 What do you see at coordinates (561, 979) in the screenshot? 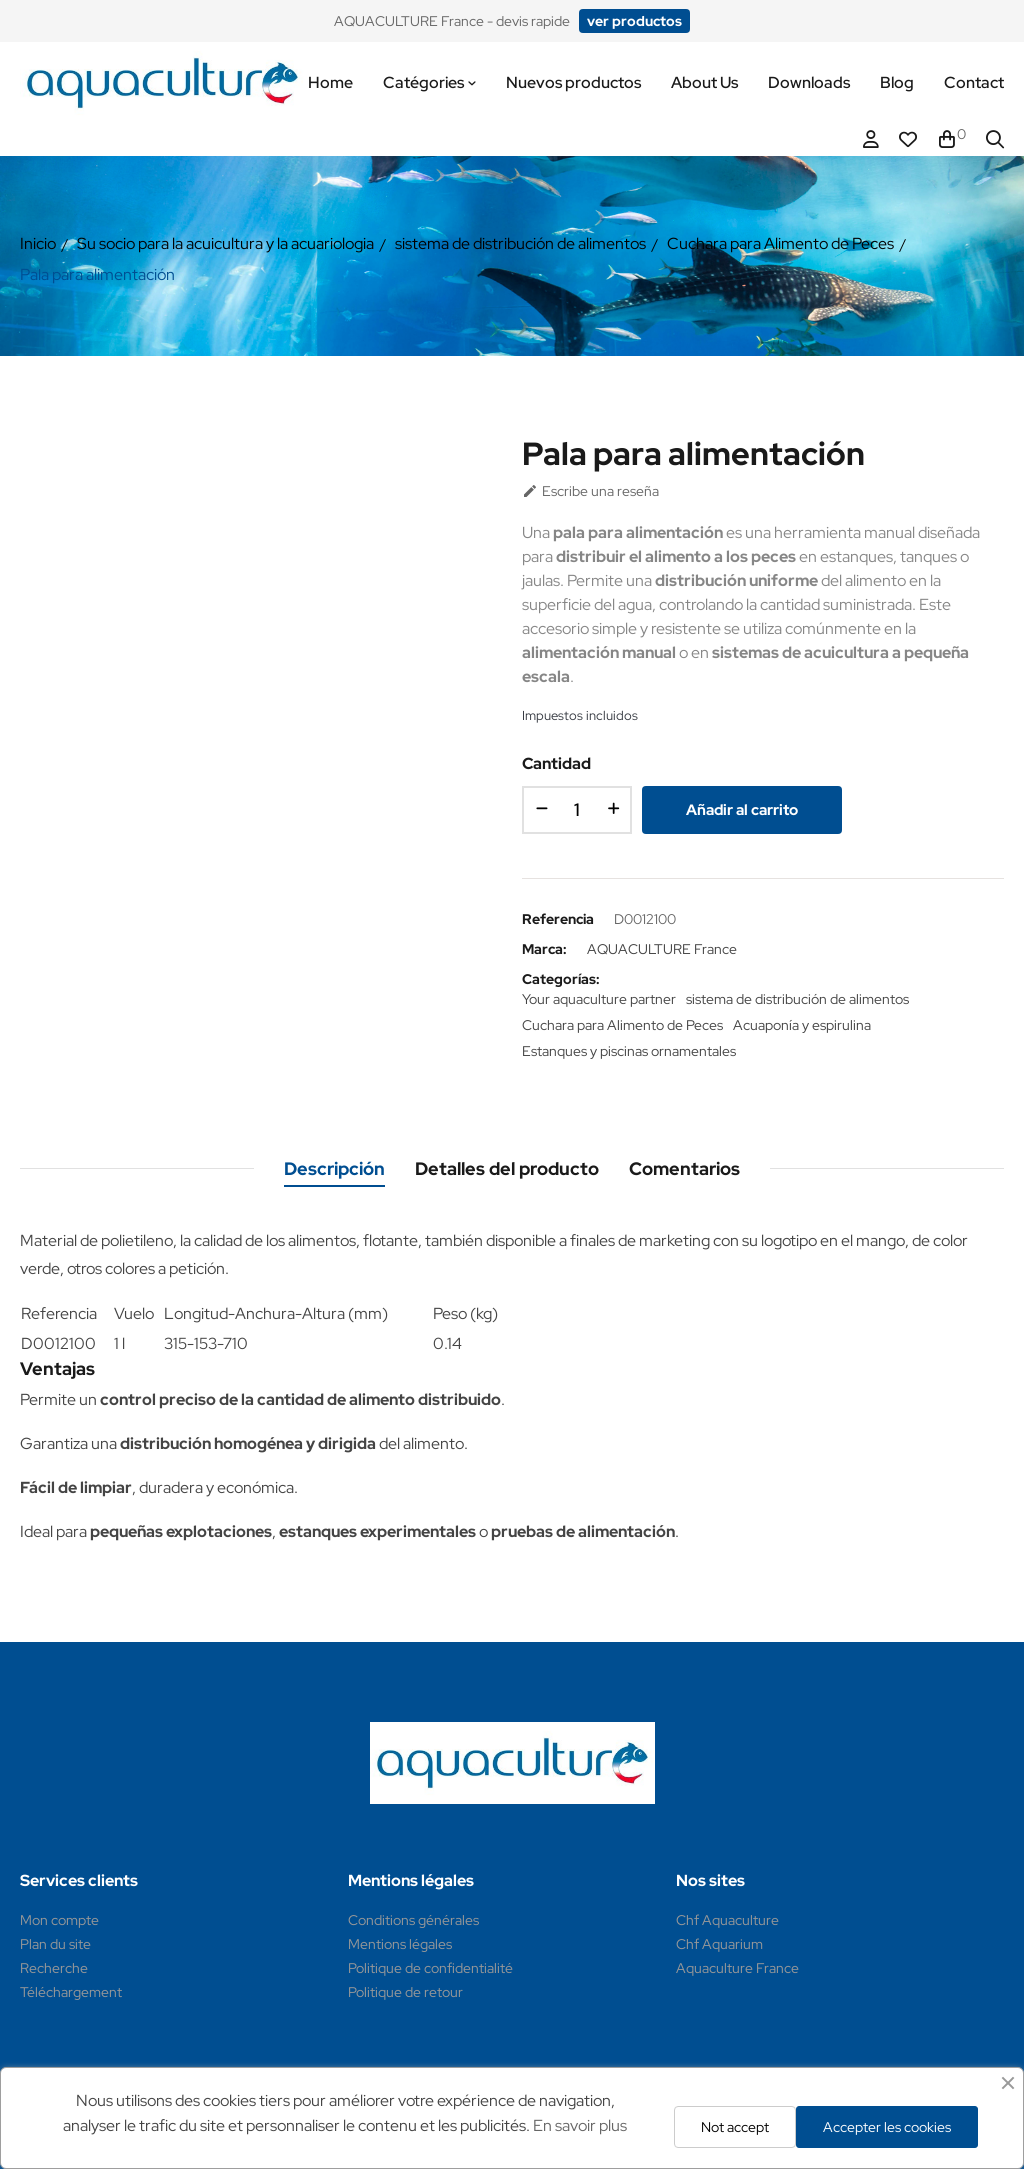
I see `Categorías:` at bounding box center [561, 979].